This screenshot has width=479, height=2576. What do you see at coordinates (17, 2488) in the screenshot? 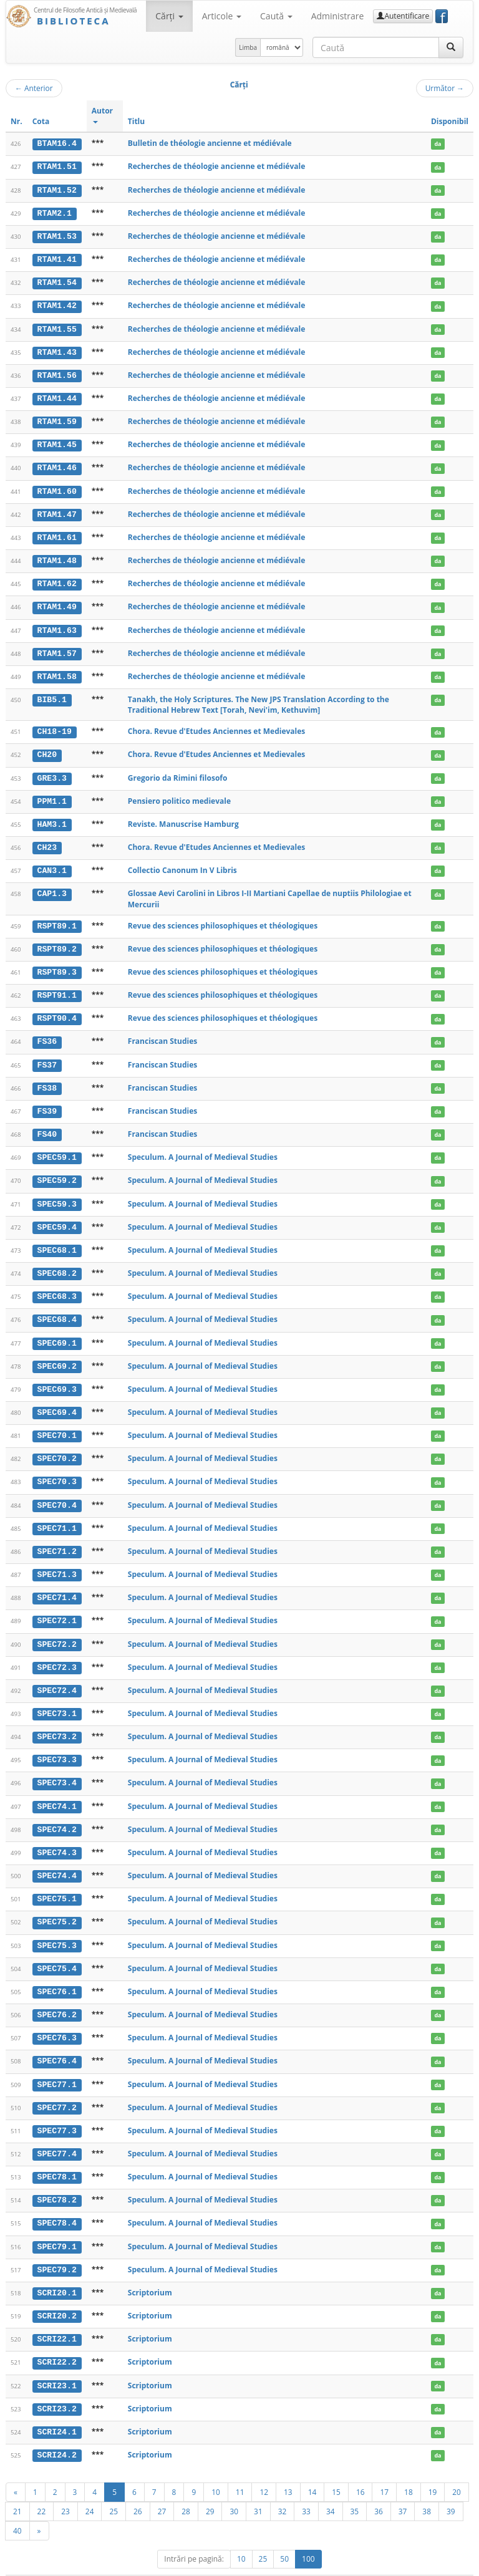
I see `21` at bounding box center [17, 2488].